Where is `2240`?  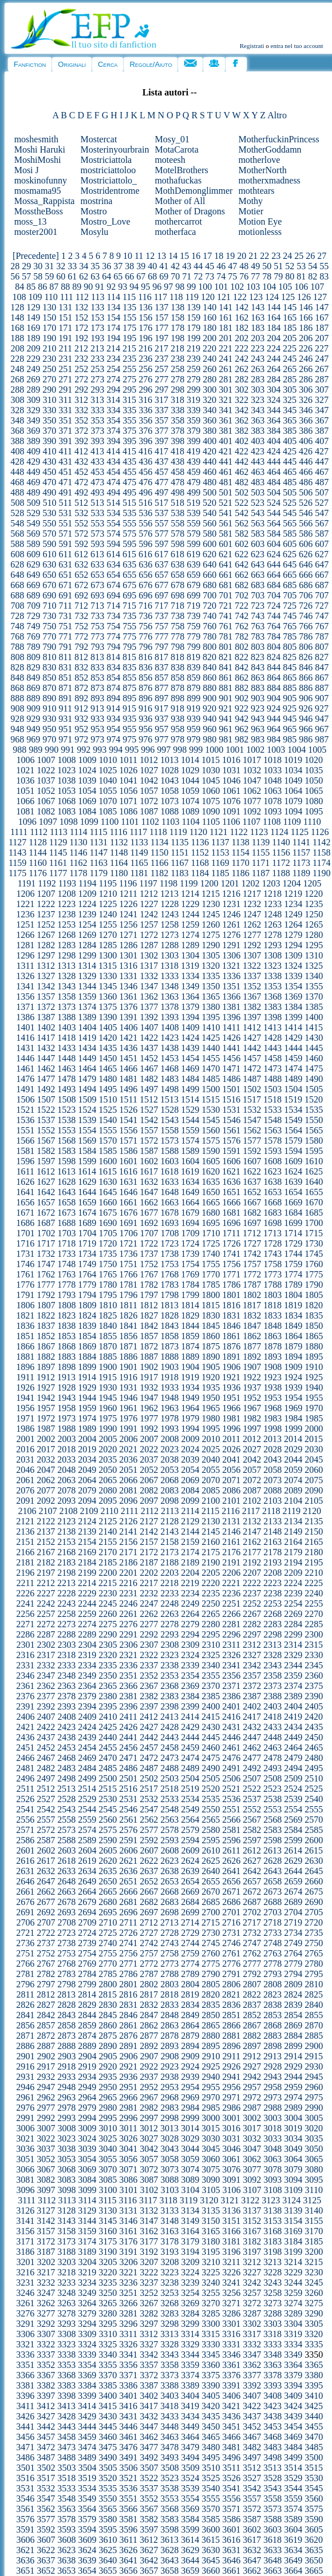 2240 is located at coordinates (314, 1593).